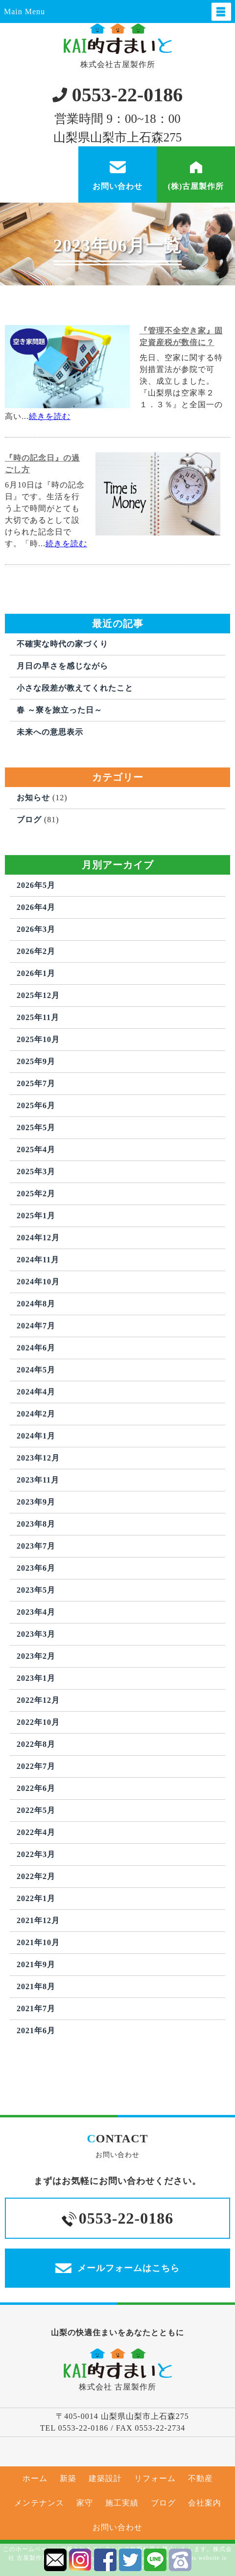 The height and width of the screenshot is (2576, 235). Describe the element at coordinates (155, 2478) in the screenshot. I see `リフォーム` at that location.